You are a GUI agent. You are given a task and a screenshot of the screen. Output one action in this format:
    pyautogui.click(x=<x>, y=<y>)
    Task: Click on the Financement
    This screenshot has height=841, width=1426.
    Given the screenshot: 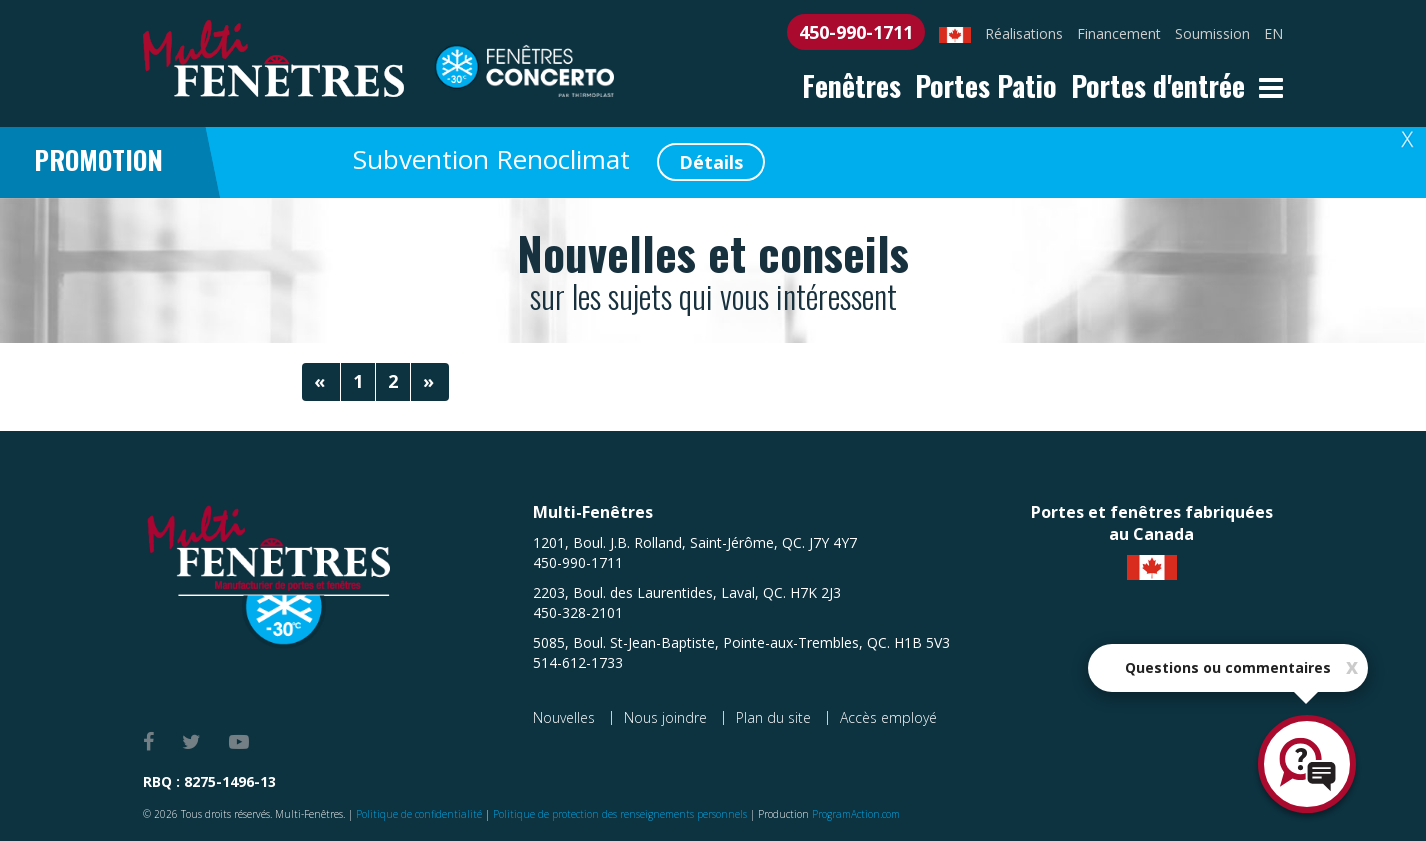 What is the action you would take?
    pyautogui.click(x=1119, y=33)
    